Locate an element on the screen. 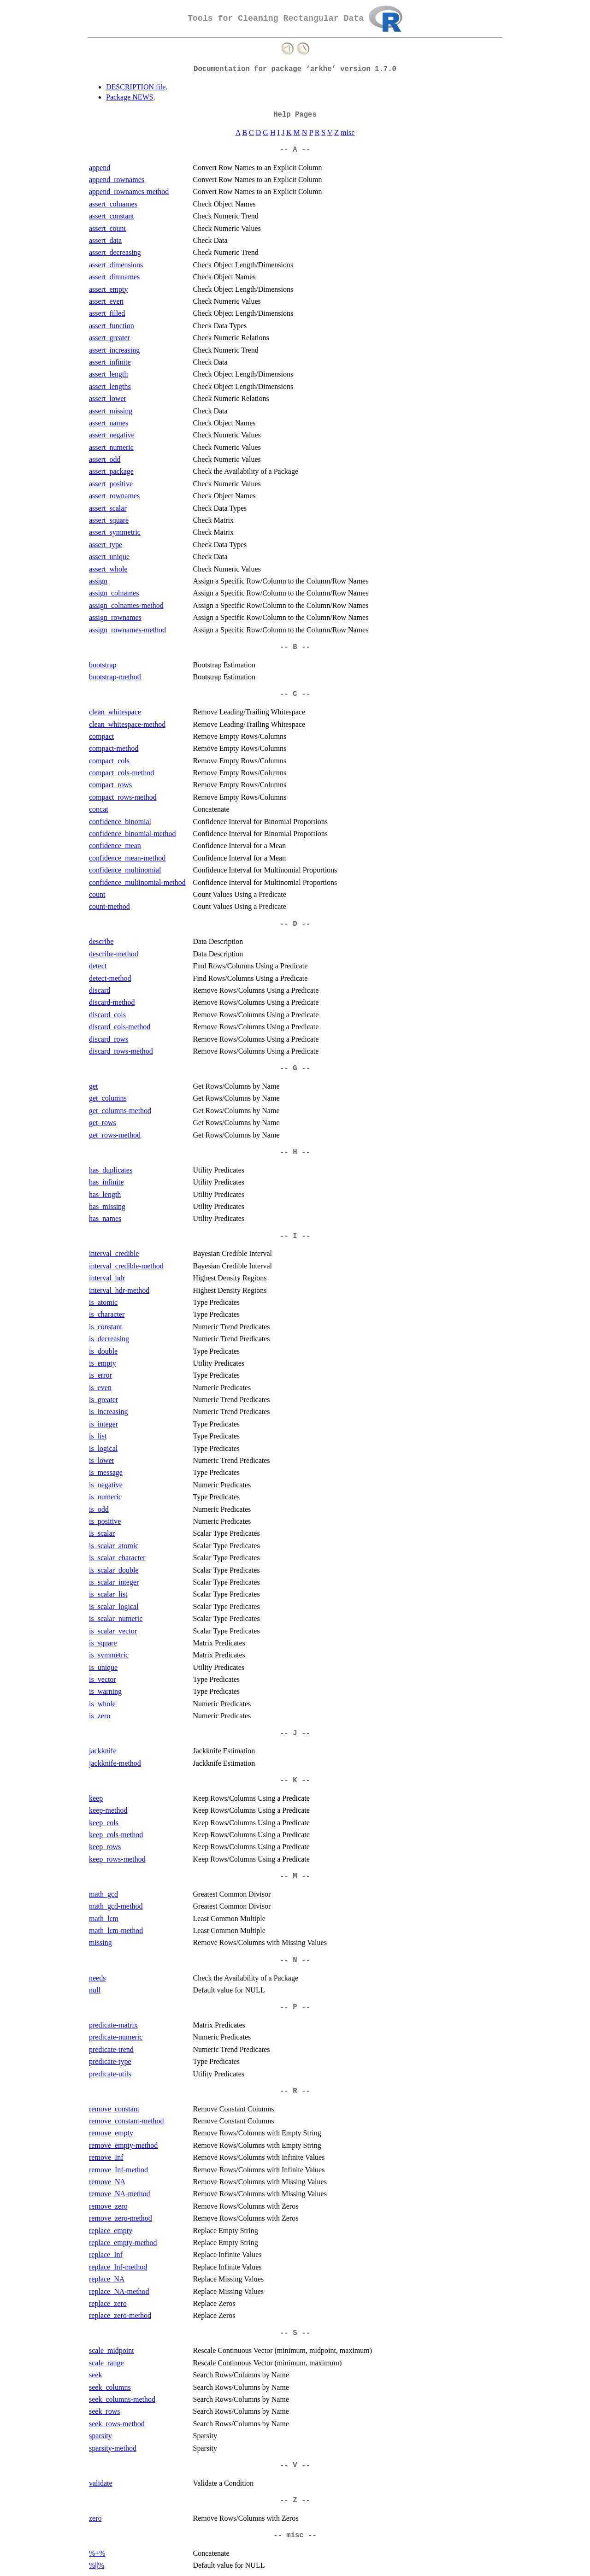 The image size is (590, 2576). -- R -- is located at coordinates (295, 2091).